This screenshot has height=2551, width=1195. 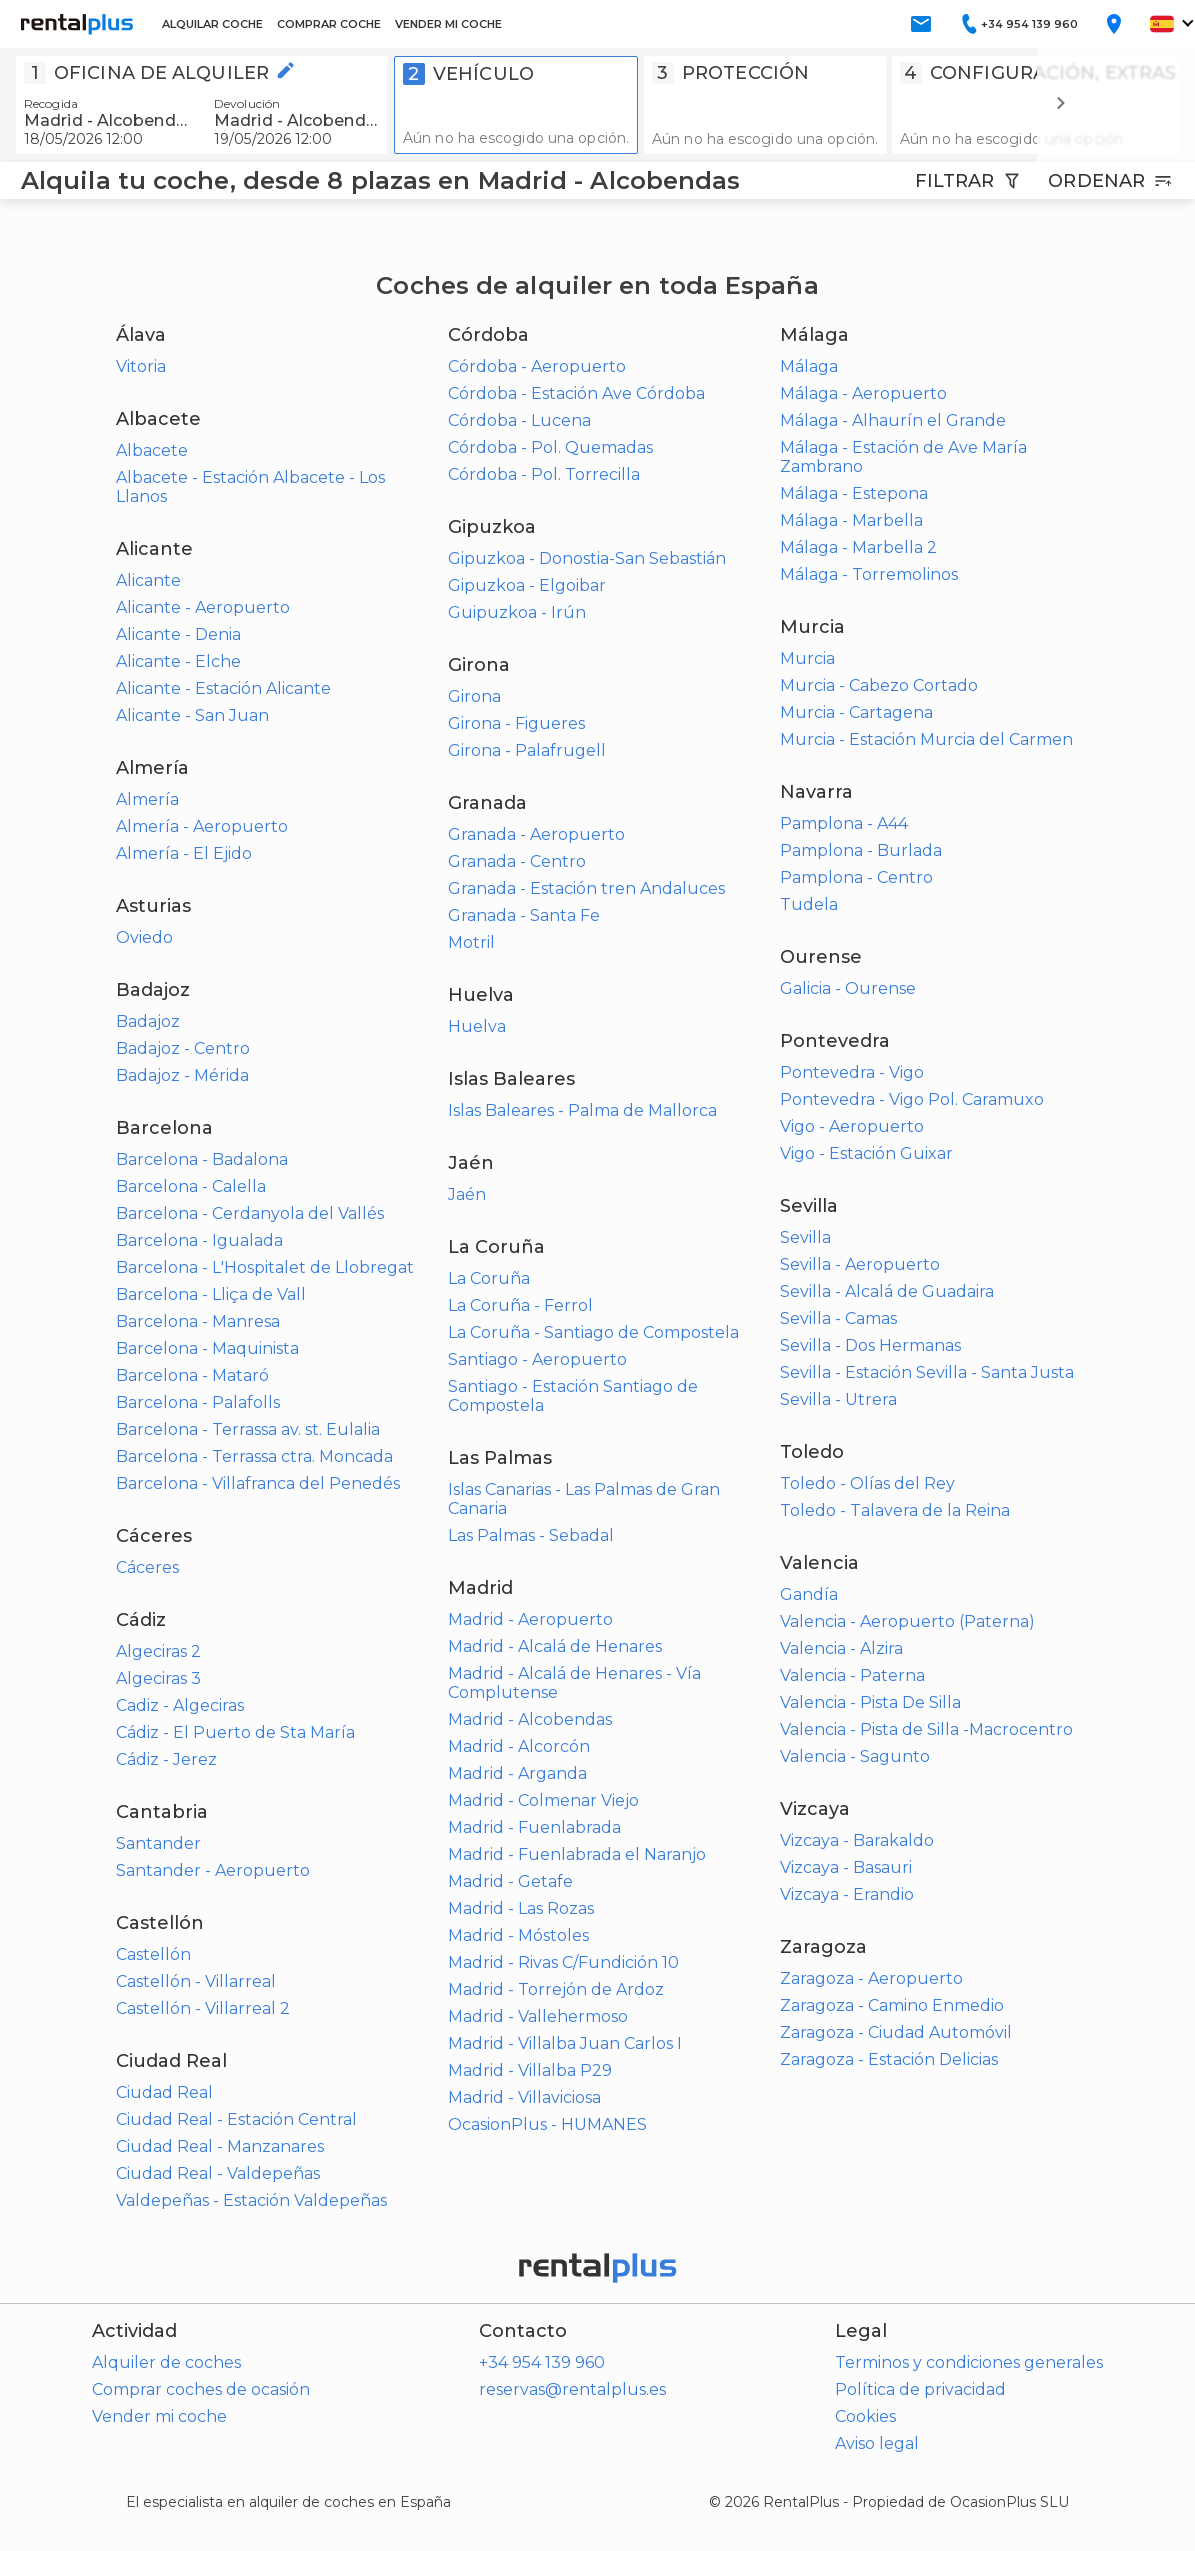 What do you see at coordinates (223, 688) in the screenshot?
I see `Alicante - Estación Alicante` at bounding box center [223, 688].